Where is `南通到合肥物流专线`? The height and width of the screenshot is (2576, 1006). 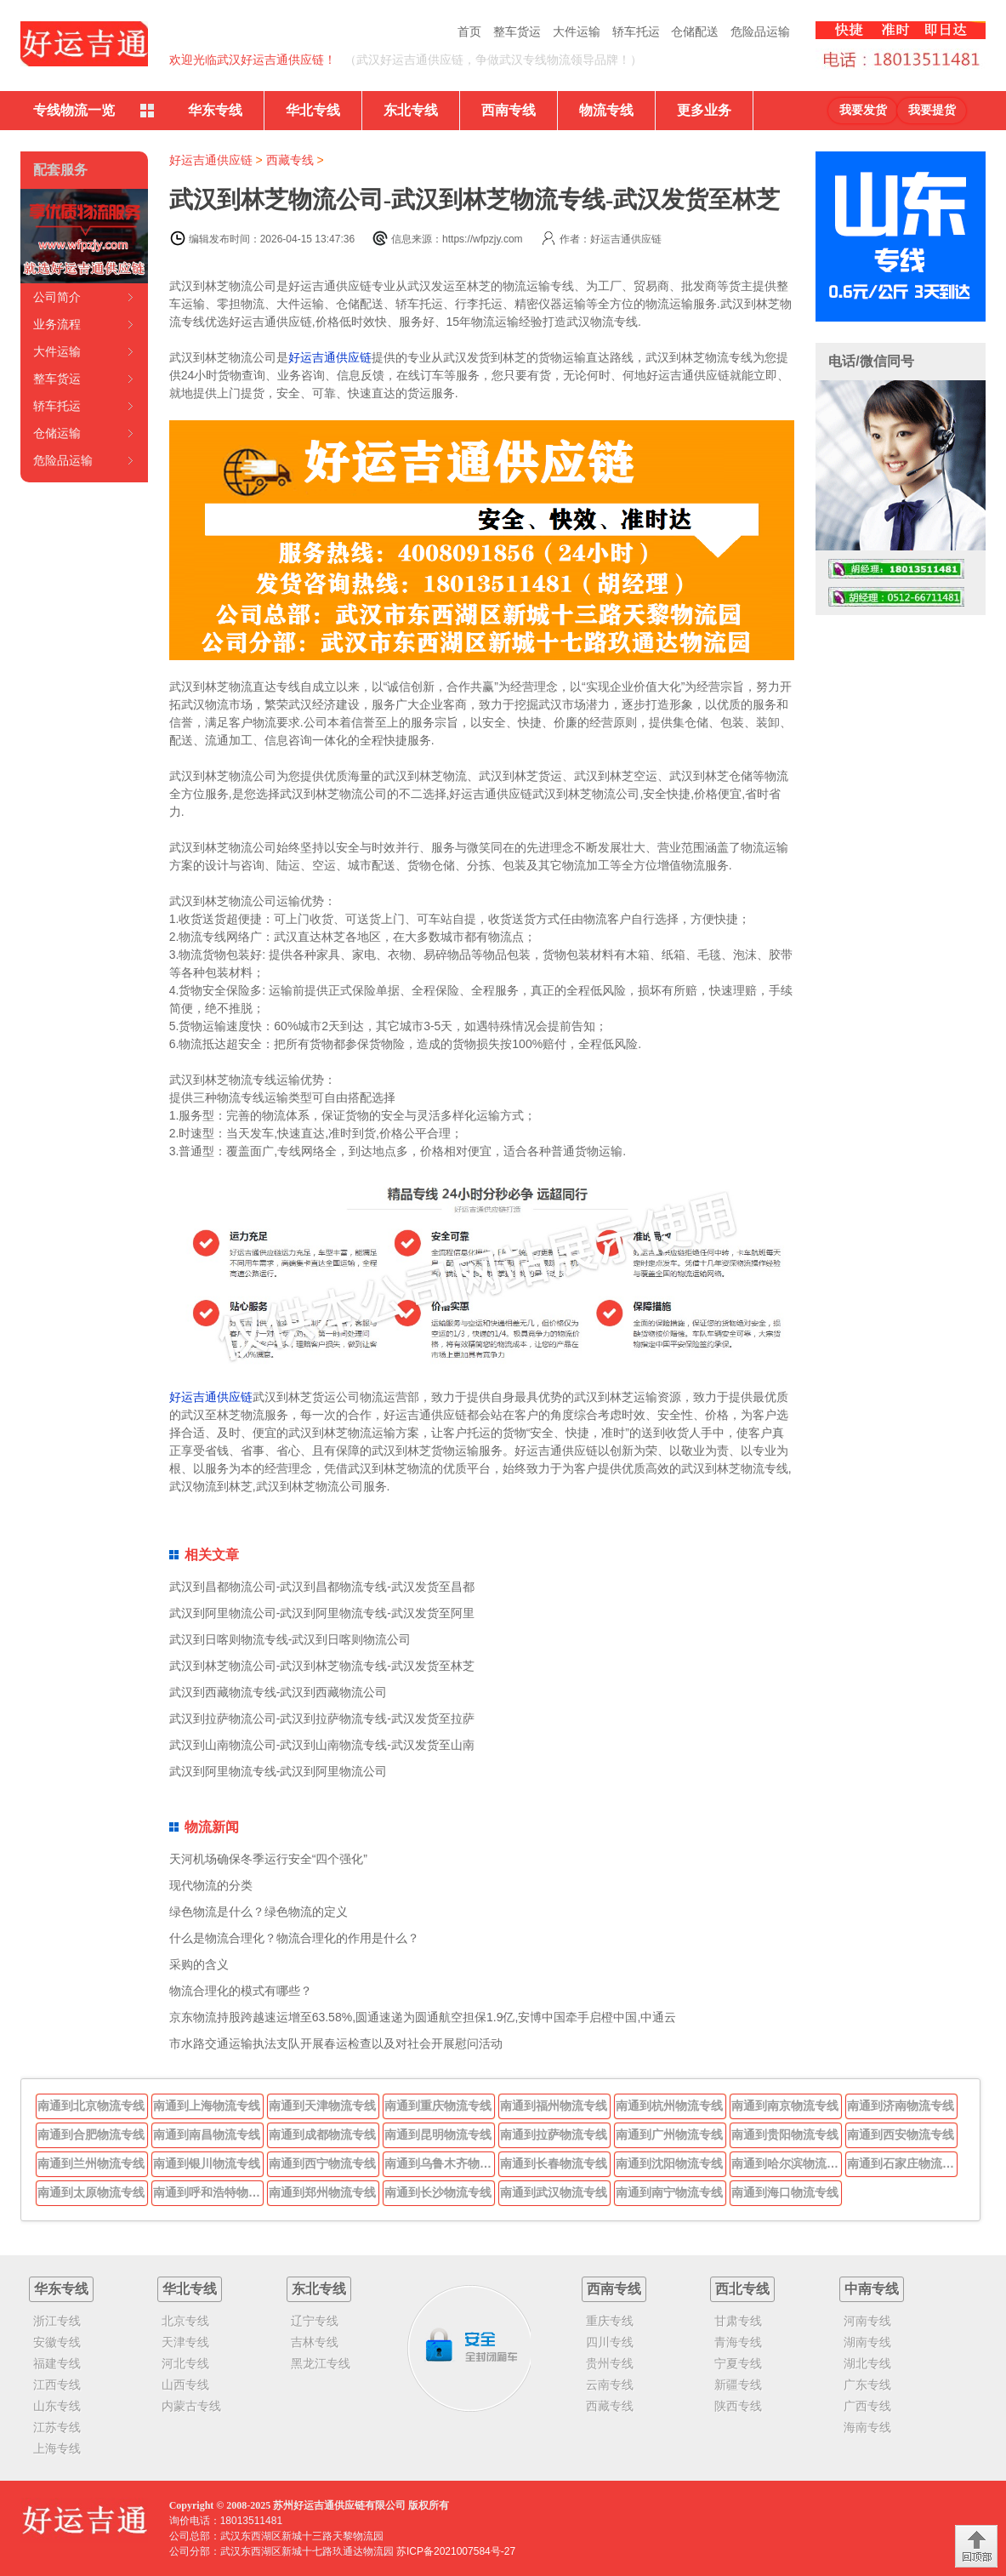
南通到合肥物流专线 is located at coordinates (91, 2134).